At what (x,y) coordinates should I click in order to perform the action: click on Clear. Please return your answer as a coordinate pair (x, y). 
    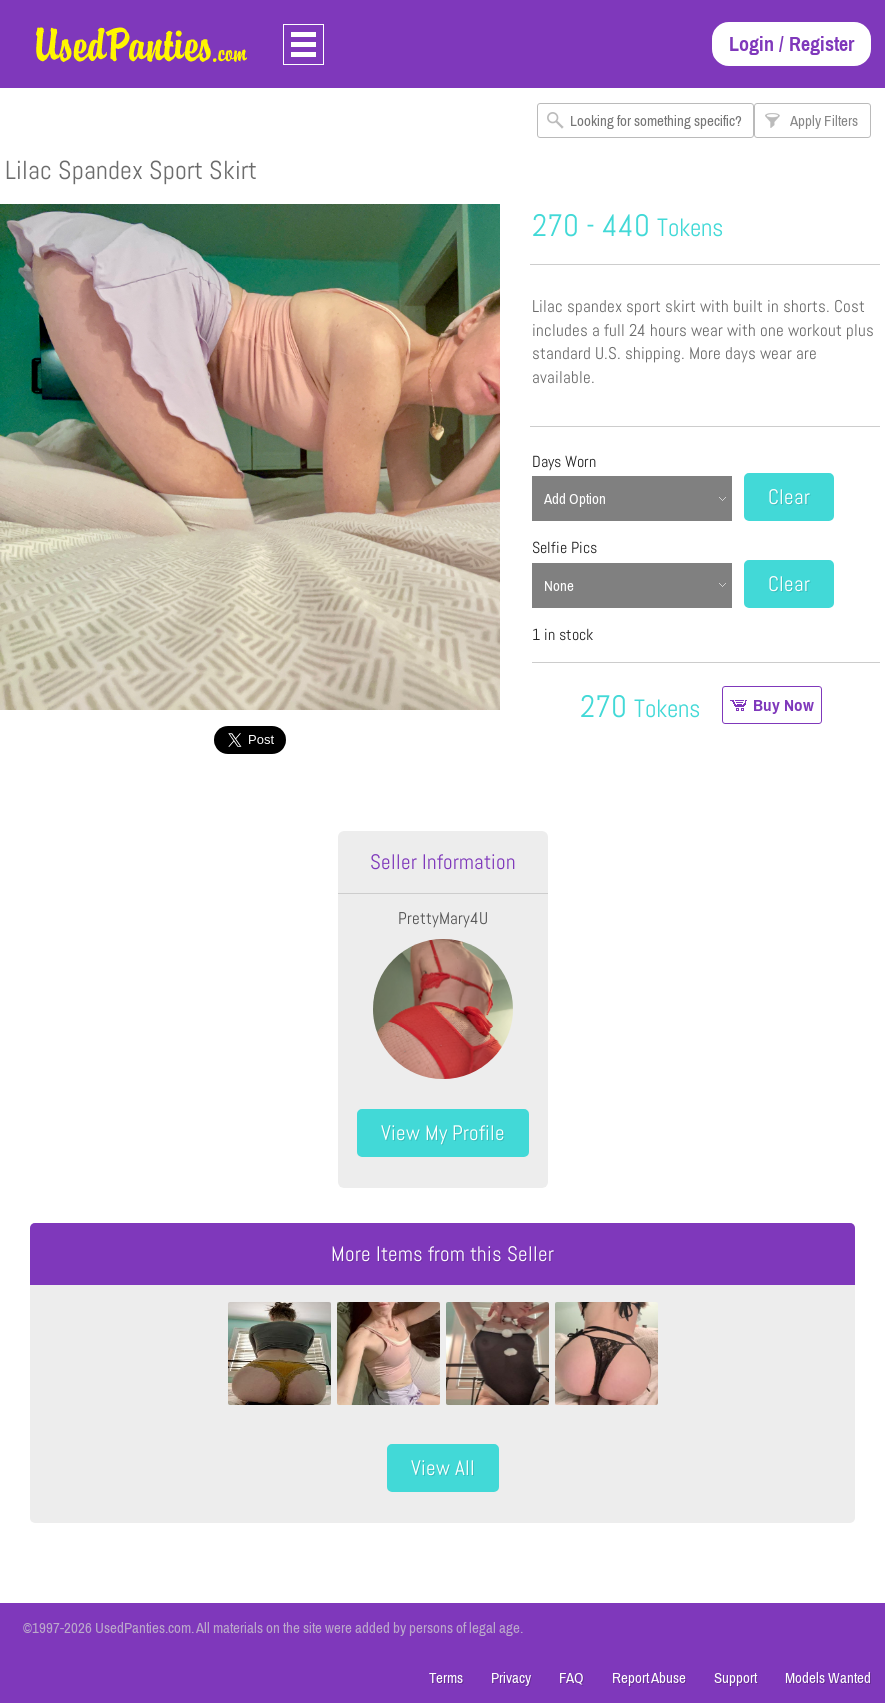
    Looking at the image, I should click on (789, 496).